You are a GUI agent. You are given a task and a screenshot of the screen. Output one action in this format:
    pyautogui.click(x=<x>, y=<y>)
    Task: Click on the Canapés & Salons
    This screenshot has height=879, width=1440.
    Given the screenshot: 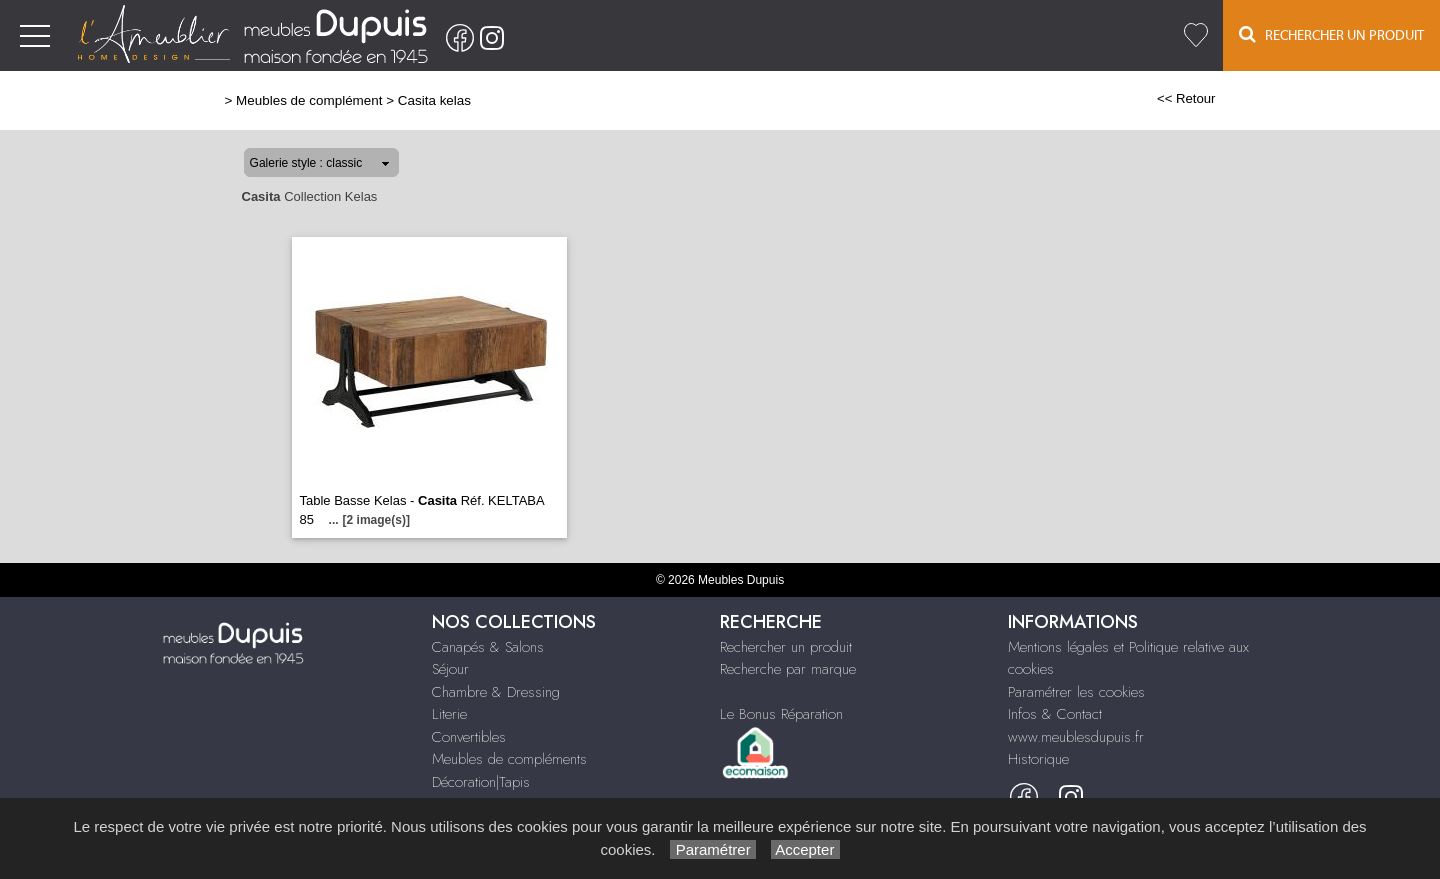 What is the action you would take?
    pyautogui.click(x=488, y=647)
    